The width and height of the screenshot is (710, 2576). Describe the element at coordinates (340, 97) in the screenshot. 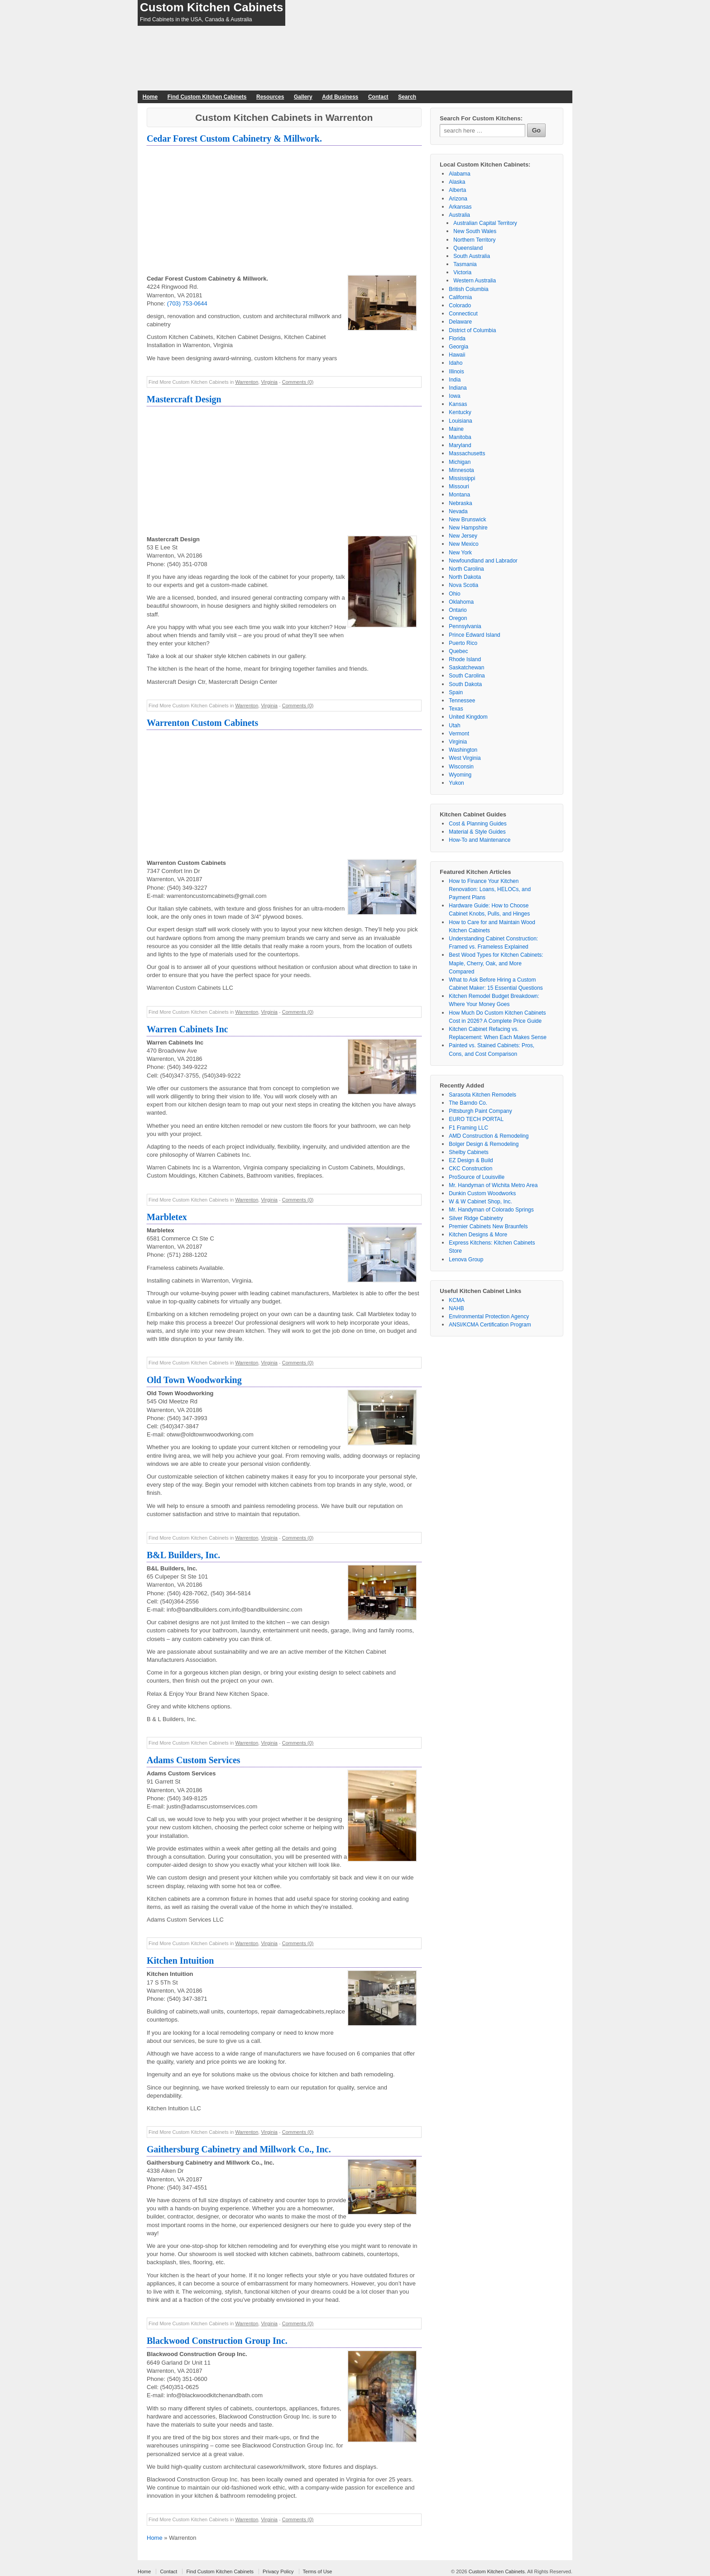

I see `Add Business` at that location.